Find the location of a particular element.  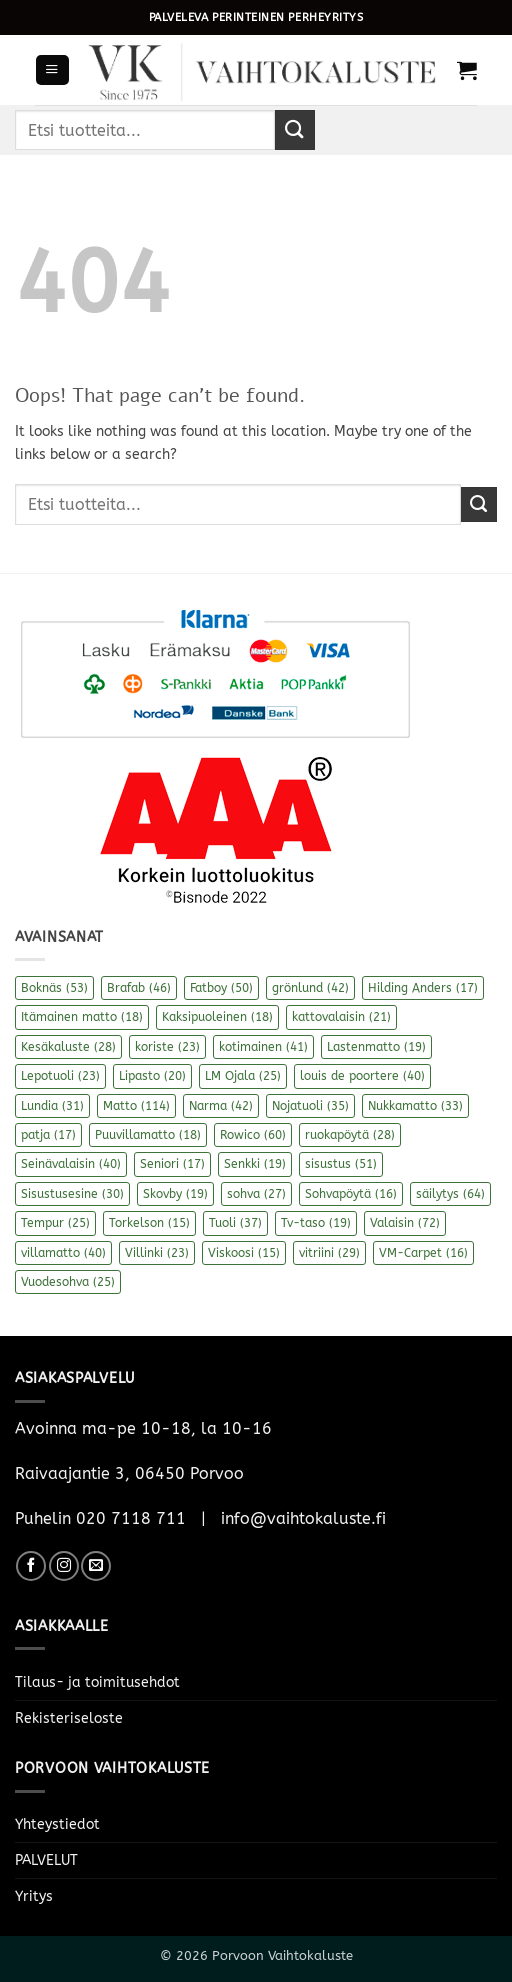

sohva [sohva (27 kohdetta)] is located at coordinates (256, 1194).